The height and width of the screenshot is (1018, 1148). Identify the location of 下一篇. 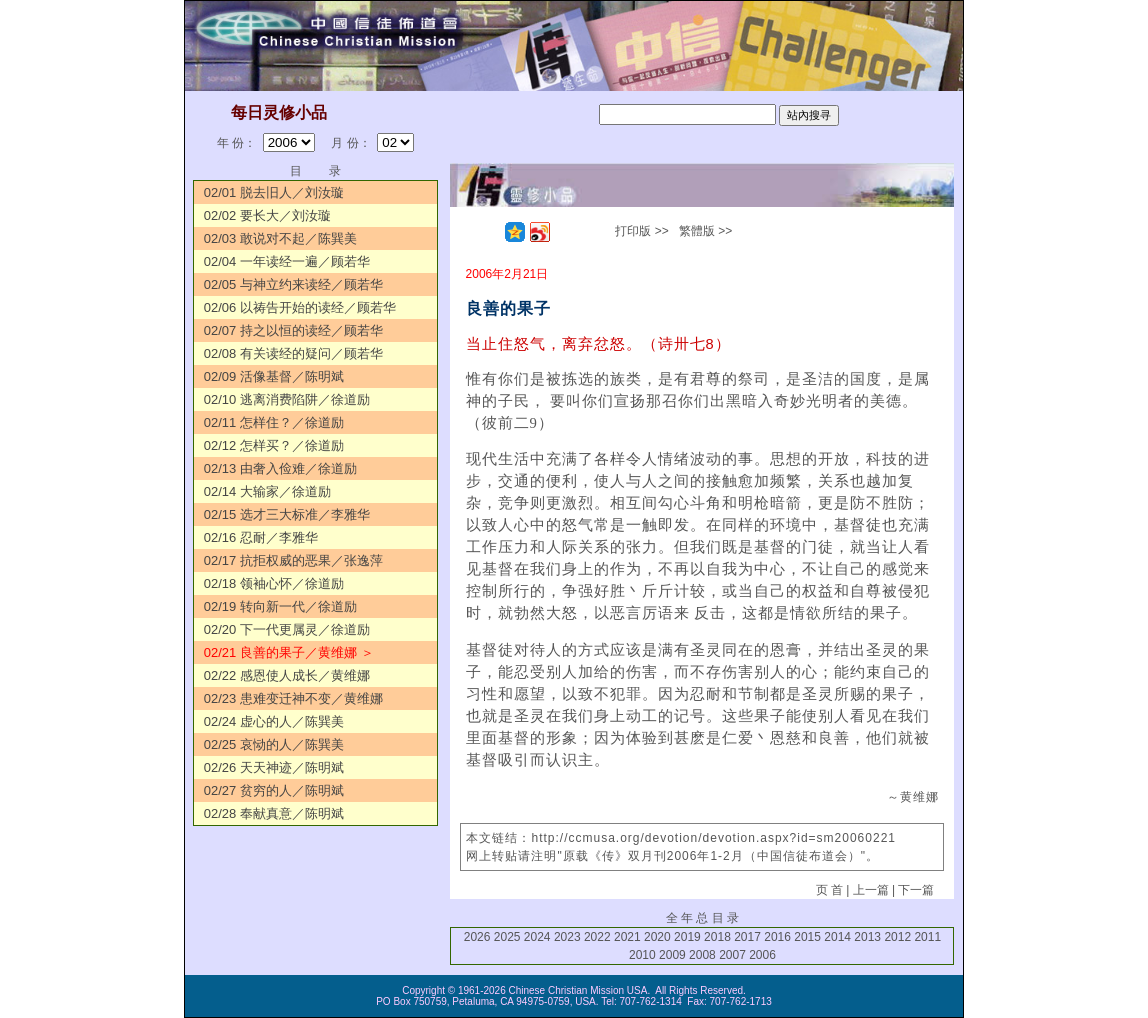
(916, 890).